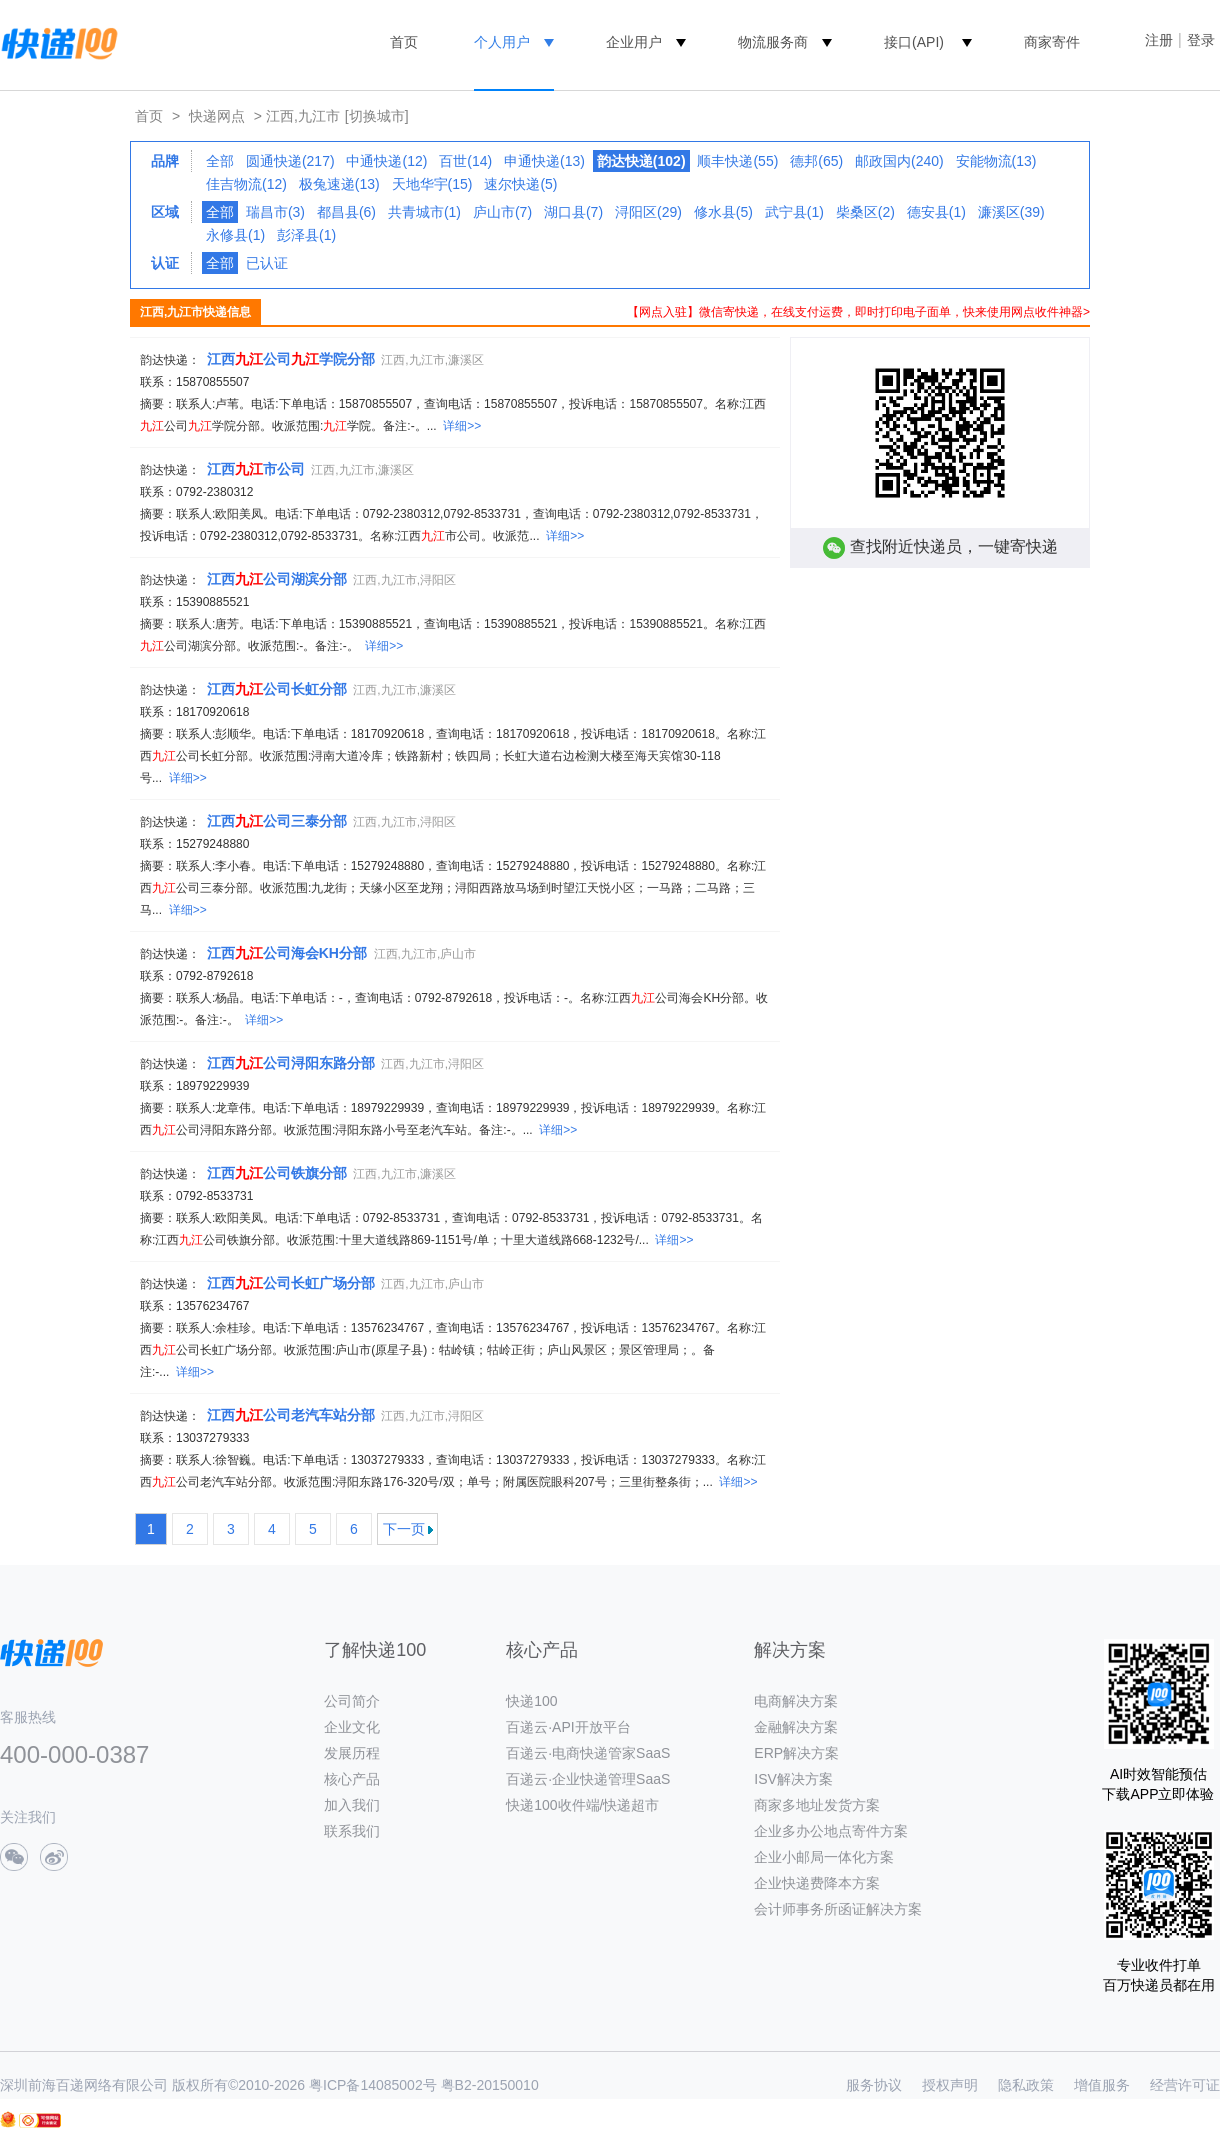  What do you see at coordinates (588, 1779) in the screenshot?
I see `百递云·企业快递管理SaaS` at bounding box center [588, 1779].